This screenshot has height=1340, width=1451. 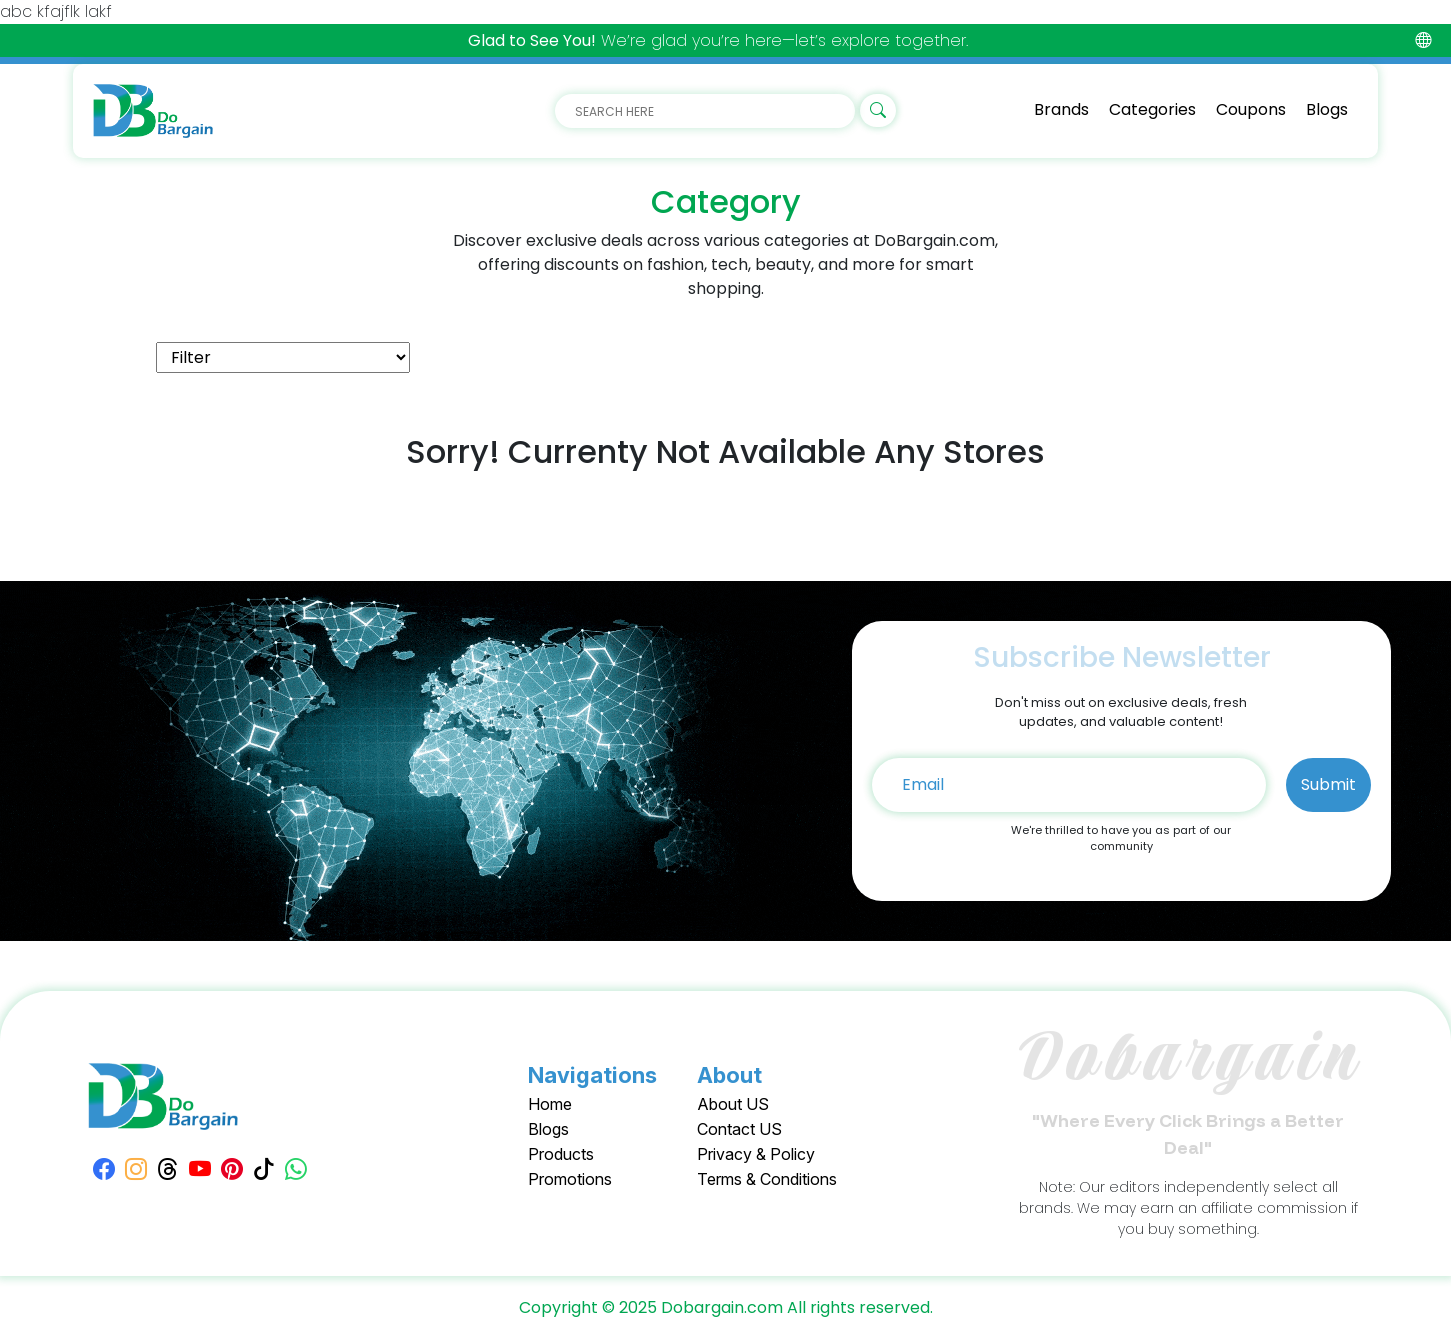 What do you see at coordinates (550, 1104) in the screenshot?
I see `Home` at bounding box center [550, 1104].